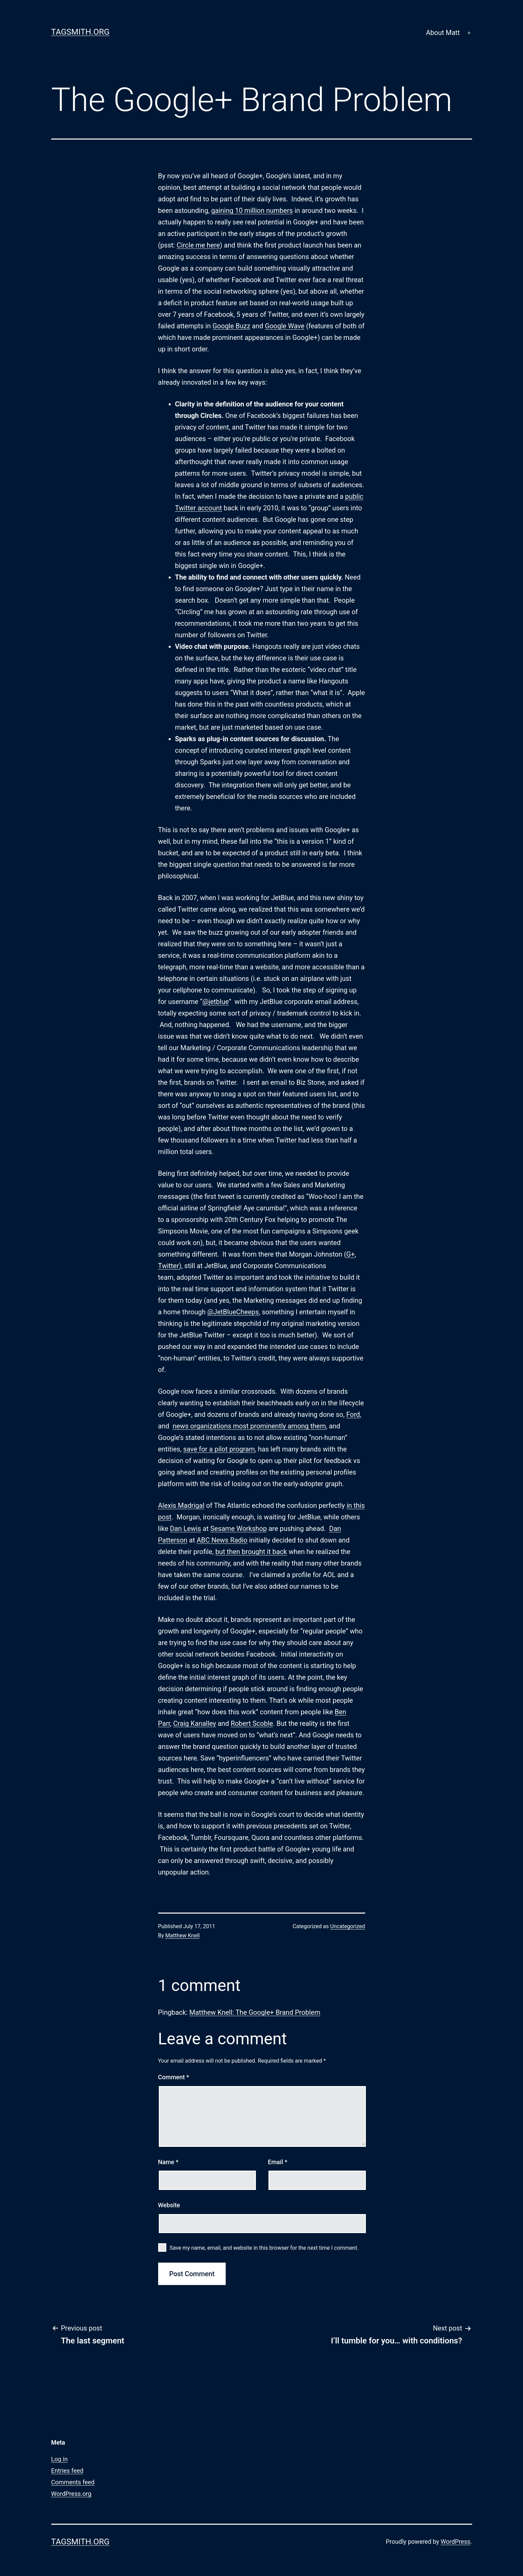  I want to click on Circle me here, so click(198, 245).